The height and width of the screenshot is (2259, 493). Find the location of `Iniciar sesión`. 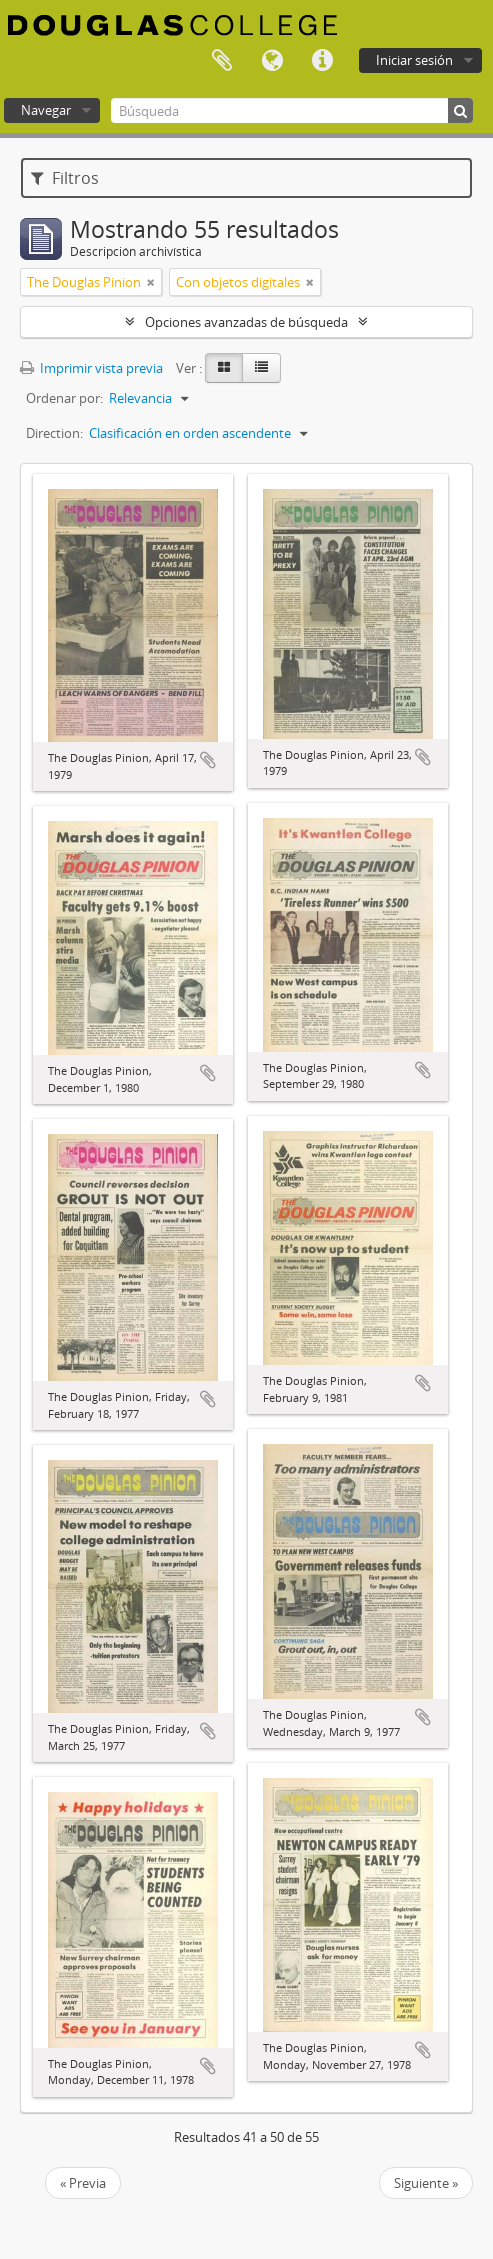

Iniciar sesión is located at coordinates (414, 60).